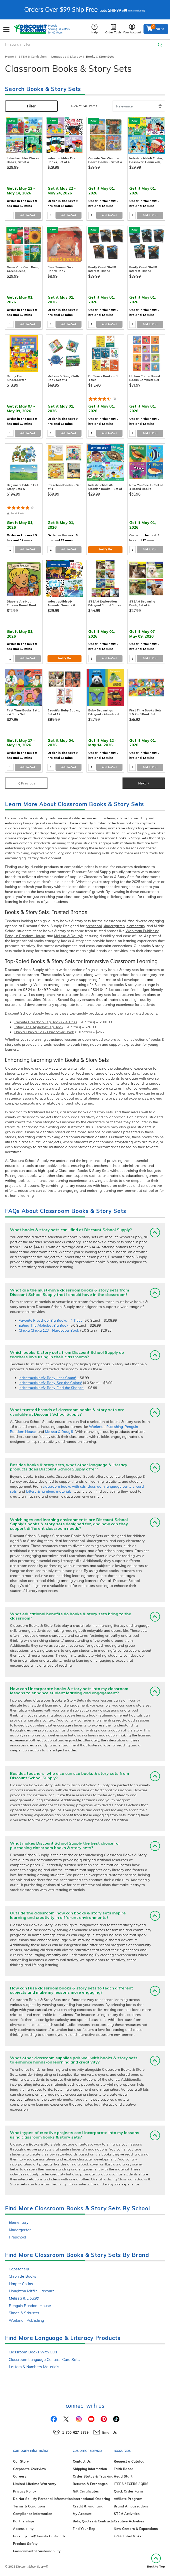 The width and height of the screenshot is (170, 2576). What do you see at coordinates (34, 2366) in the screenshot?
I see `Letters & Numbers Materials` at bounding box center [34, 2366].